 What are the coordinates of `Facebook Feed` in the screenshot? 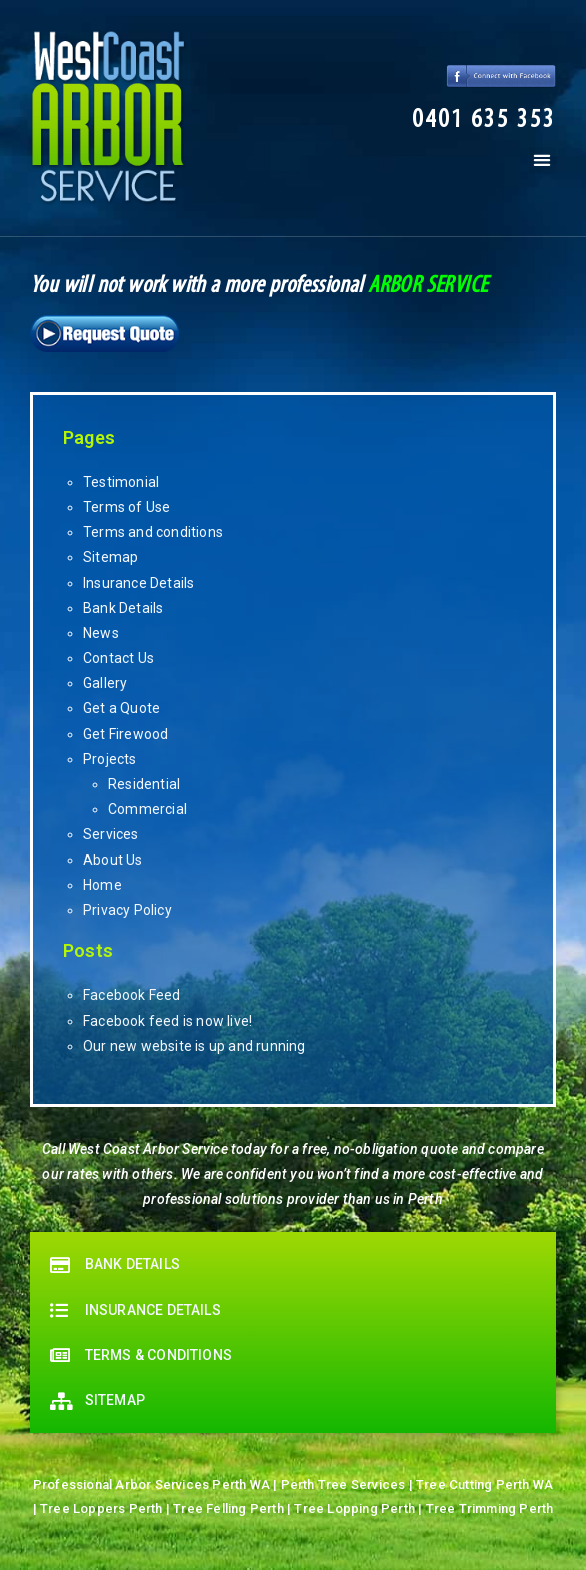 It's located at (132, 995).